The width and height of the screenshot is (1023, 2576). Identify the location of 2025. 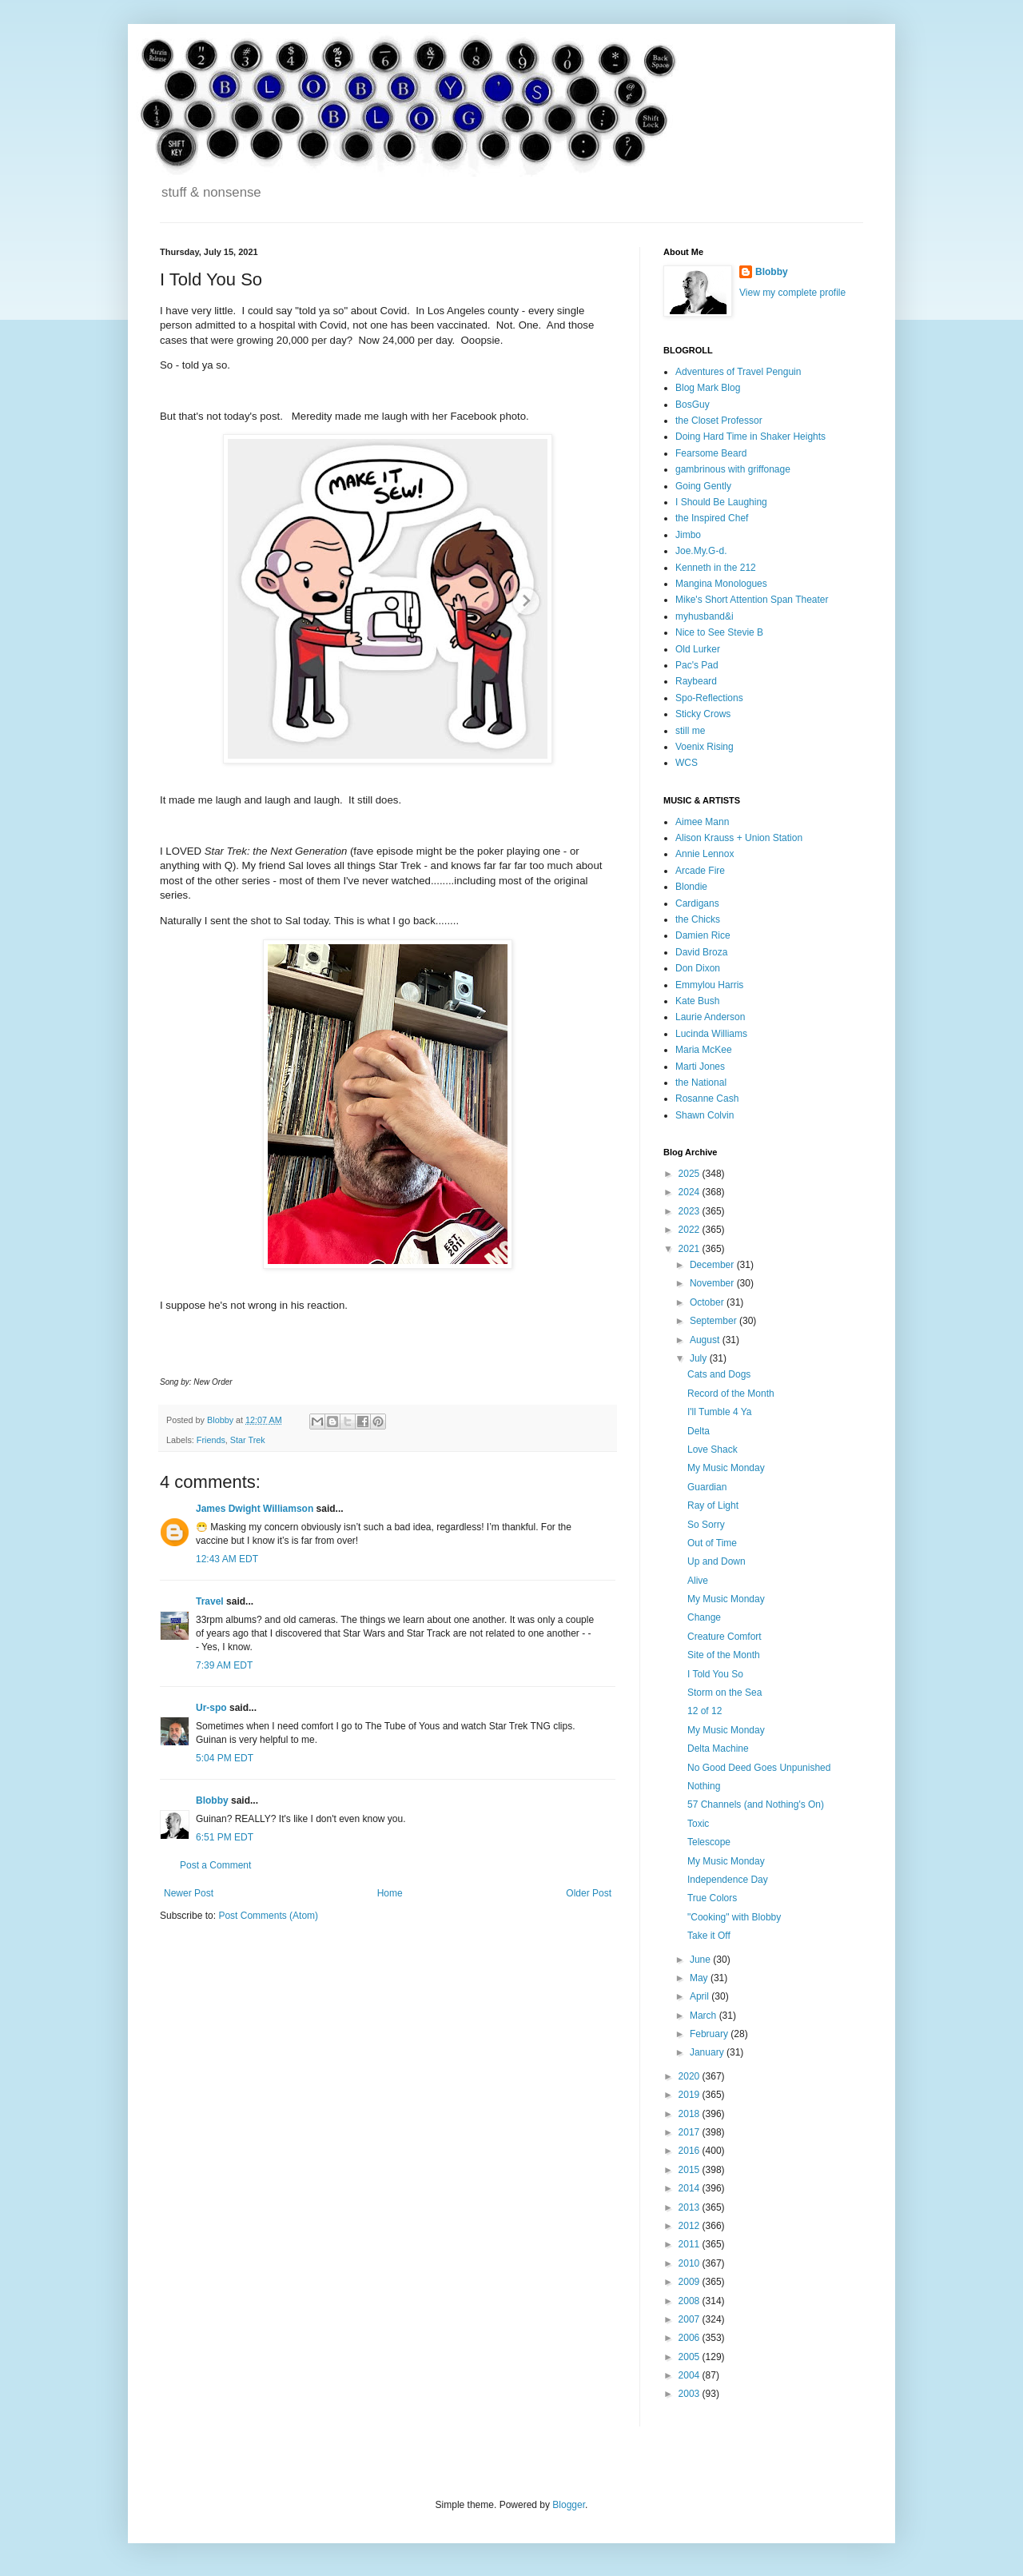
(691, 1173).